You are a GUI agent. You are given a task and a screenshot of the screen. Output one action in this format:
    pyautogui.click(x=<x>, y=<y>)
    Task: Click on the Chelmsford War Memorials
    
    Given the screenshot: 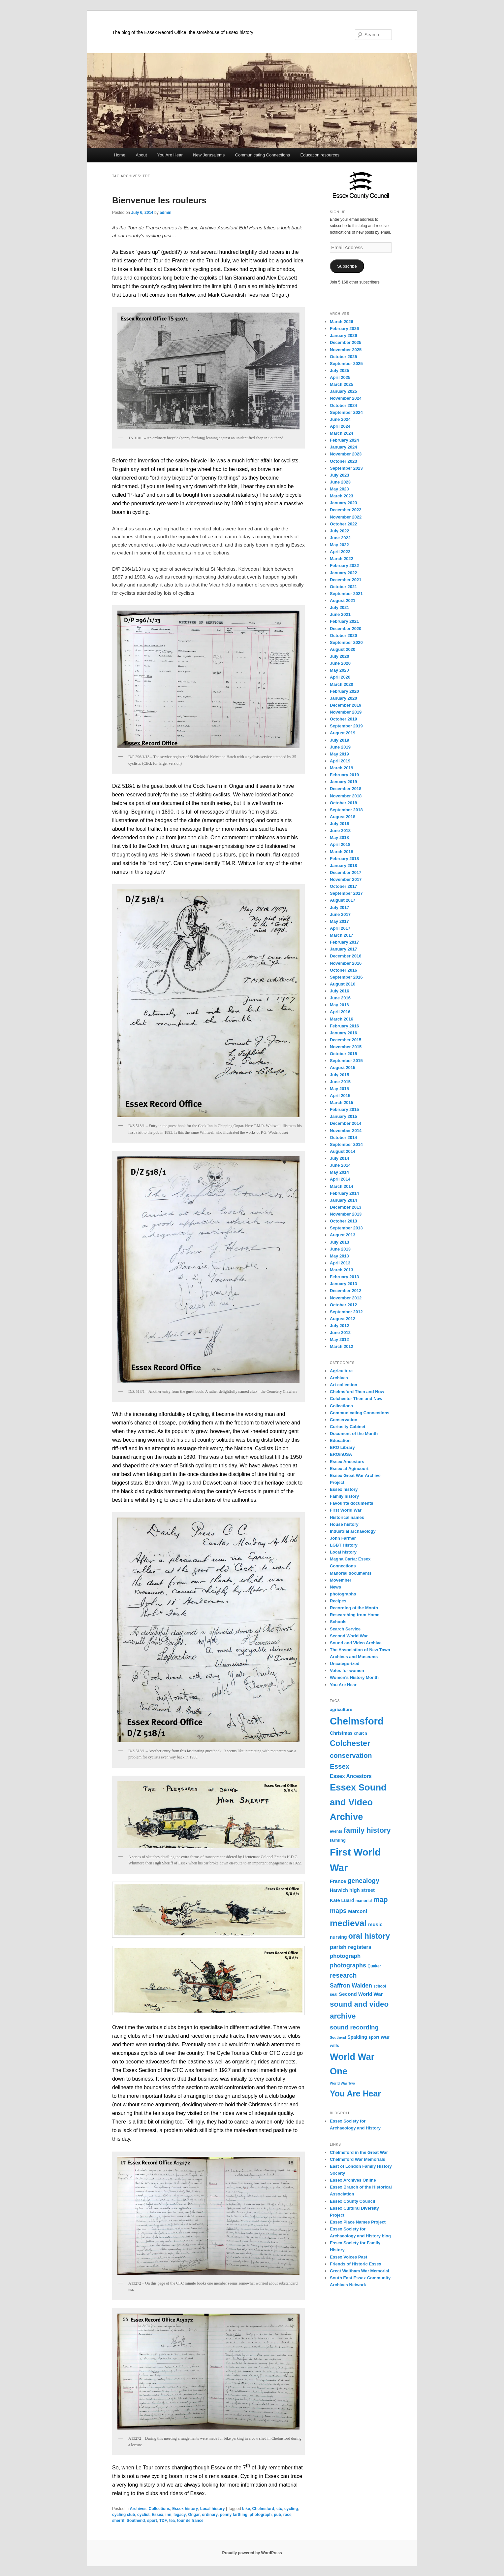 What is the action you would take?
    pyautogui.click(x=357, y=2159)
    